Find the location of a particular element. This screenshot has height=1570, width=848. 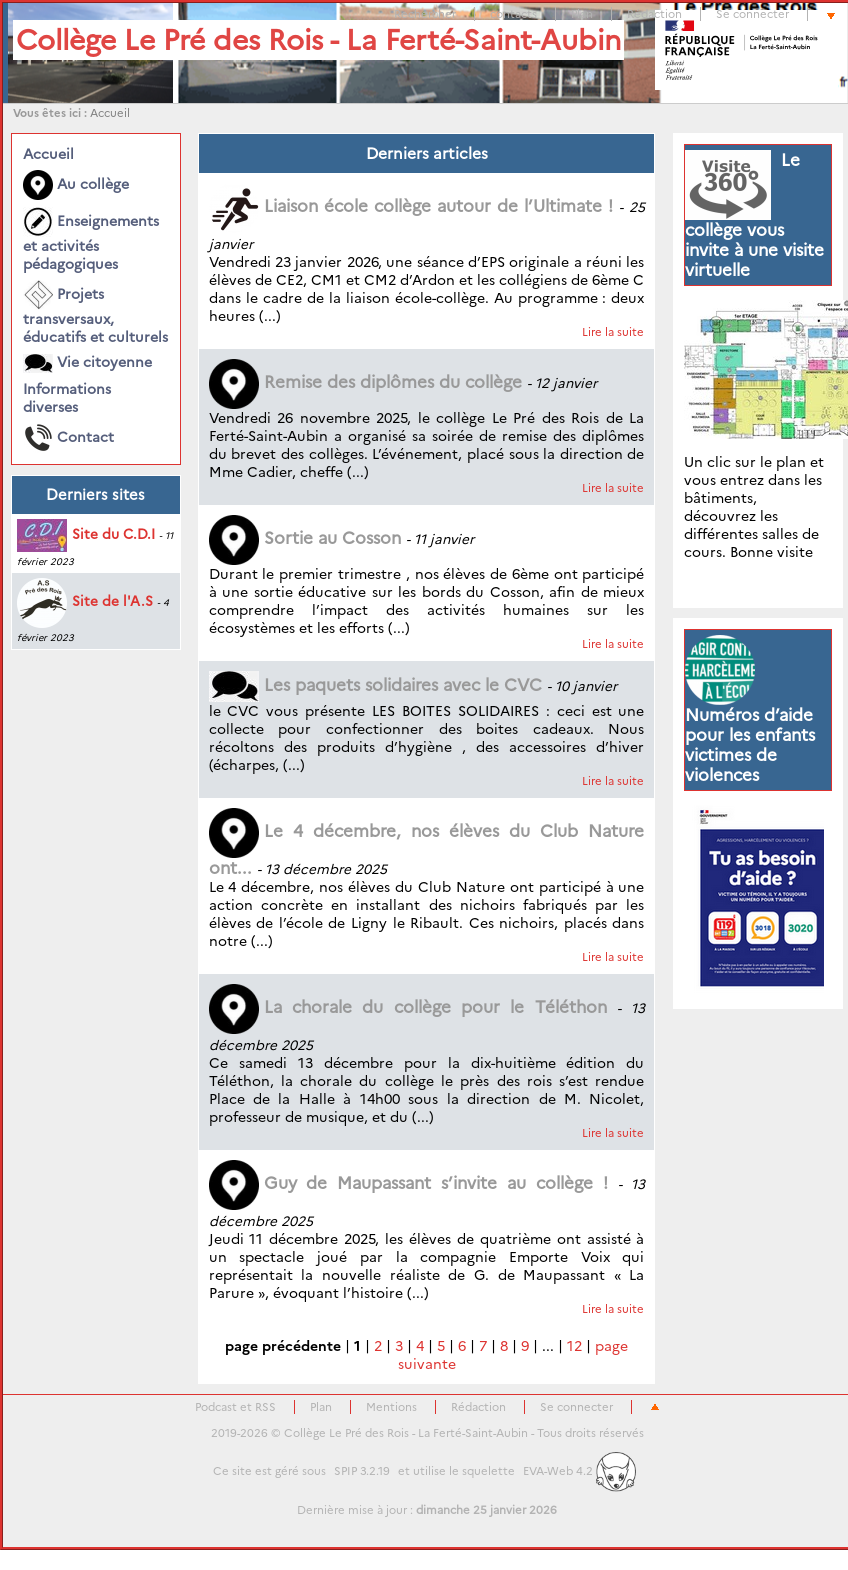

Mentions is located at coordinates (391, 1407).